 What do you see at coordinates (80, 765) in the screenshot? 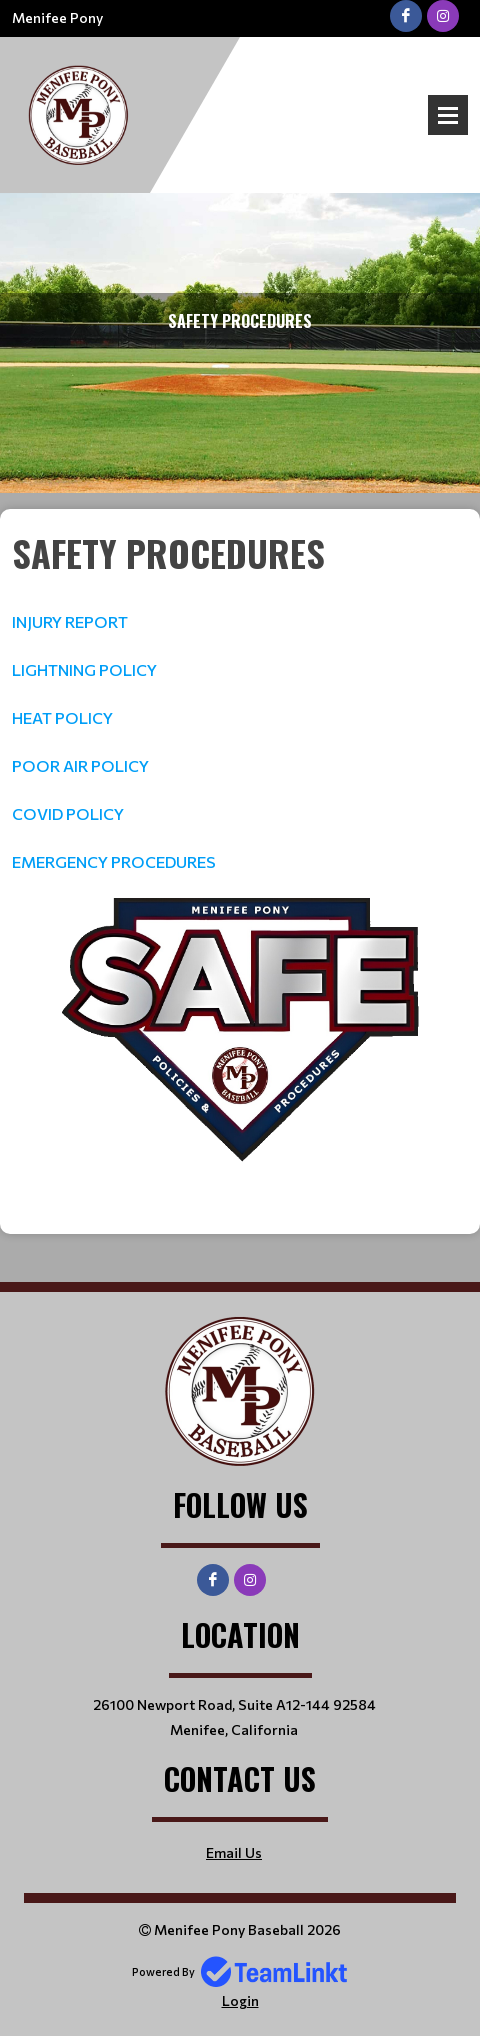
I see `POOR AIR POLICY` at bounding box center [80, 765].